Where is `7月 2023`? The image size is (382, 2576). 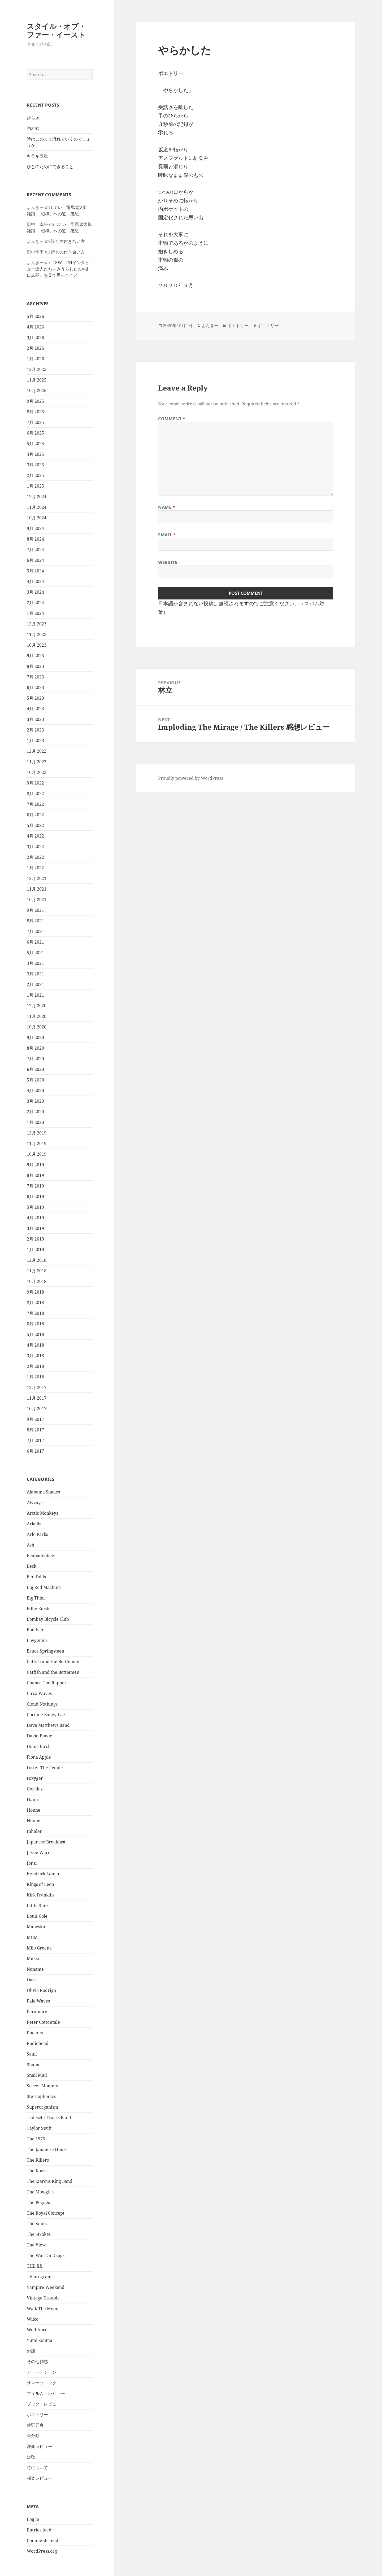 7月 2023 is located at coordinates (35, 677).